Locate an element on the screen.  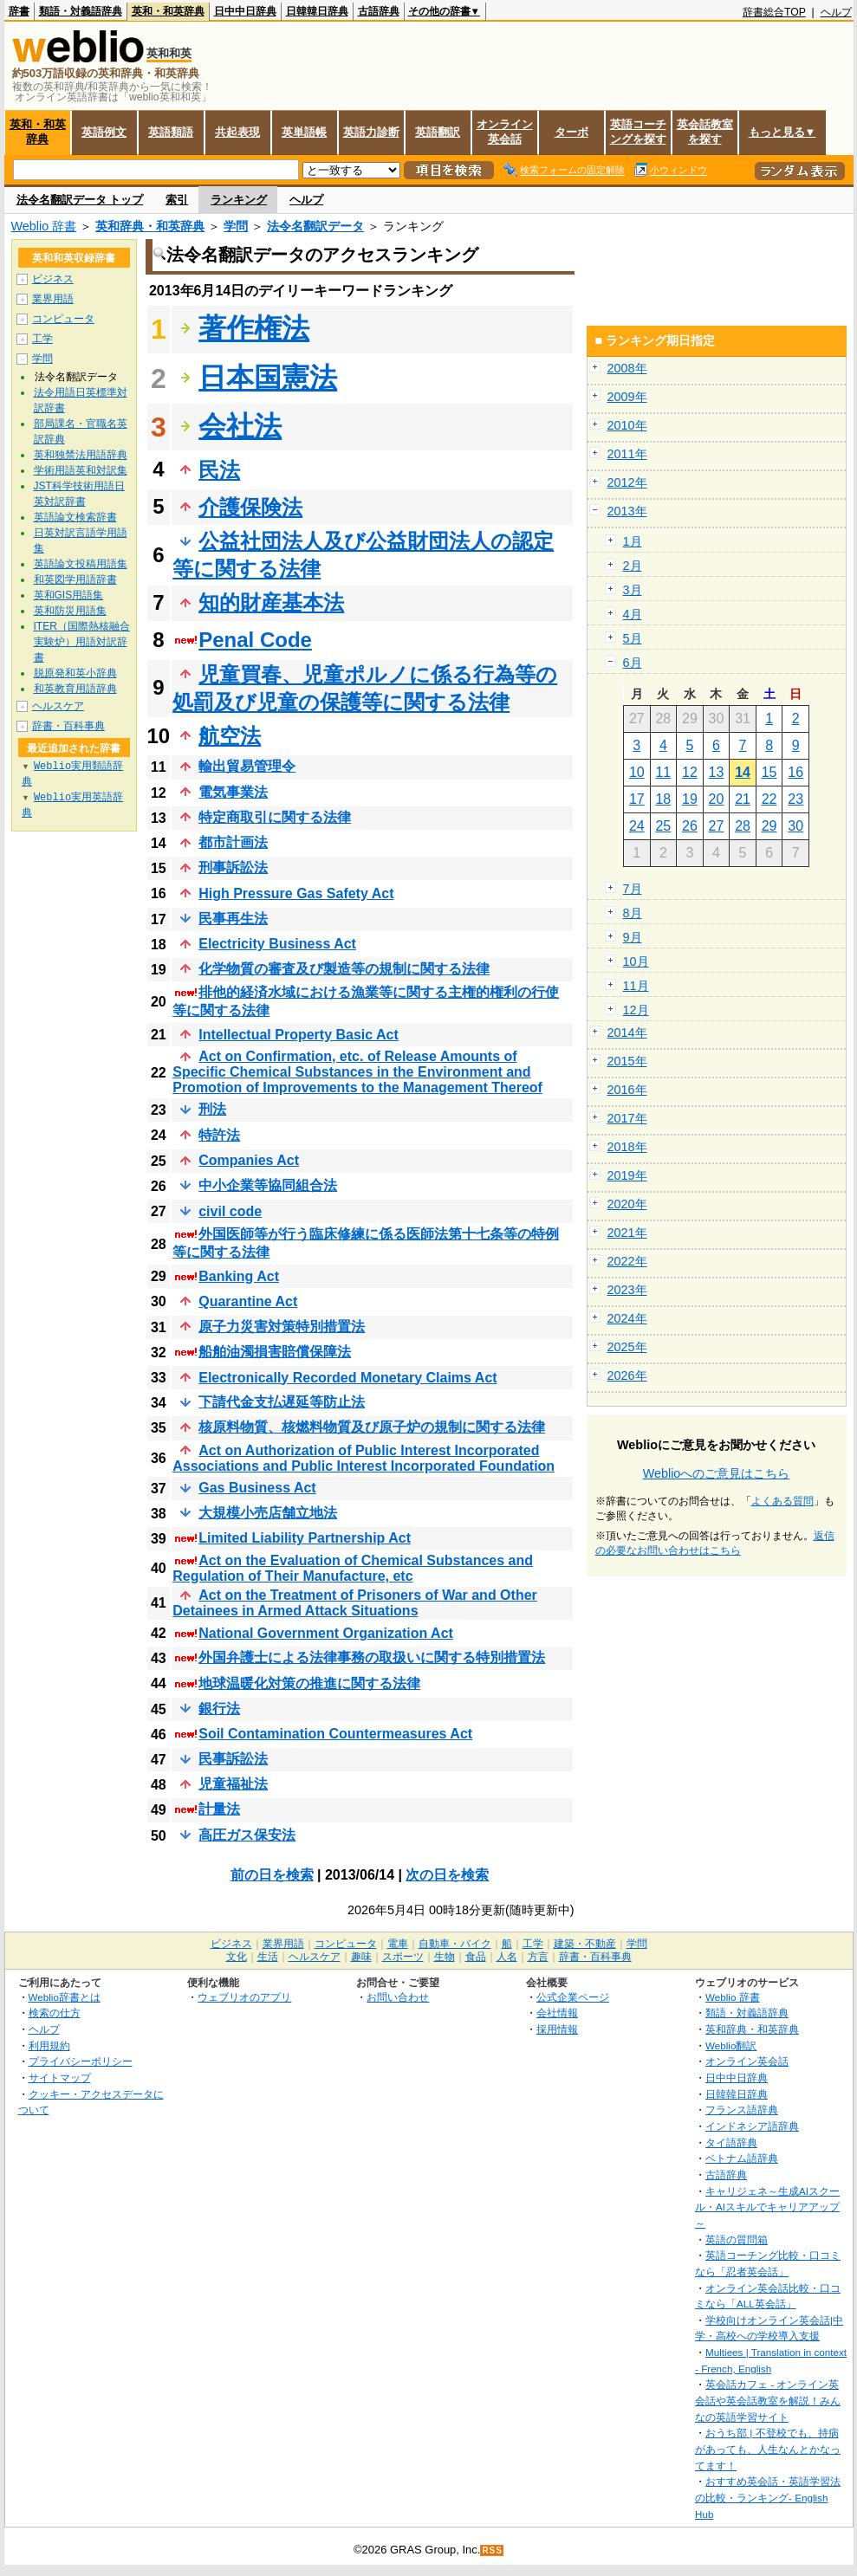
2018年 is located at coordinates (627, 1147).